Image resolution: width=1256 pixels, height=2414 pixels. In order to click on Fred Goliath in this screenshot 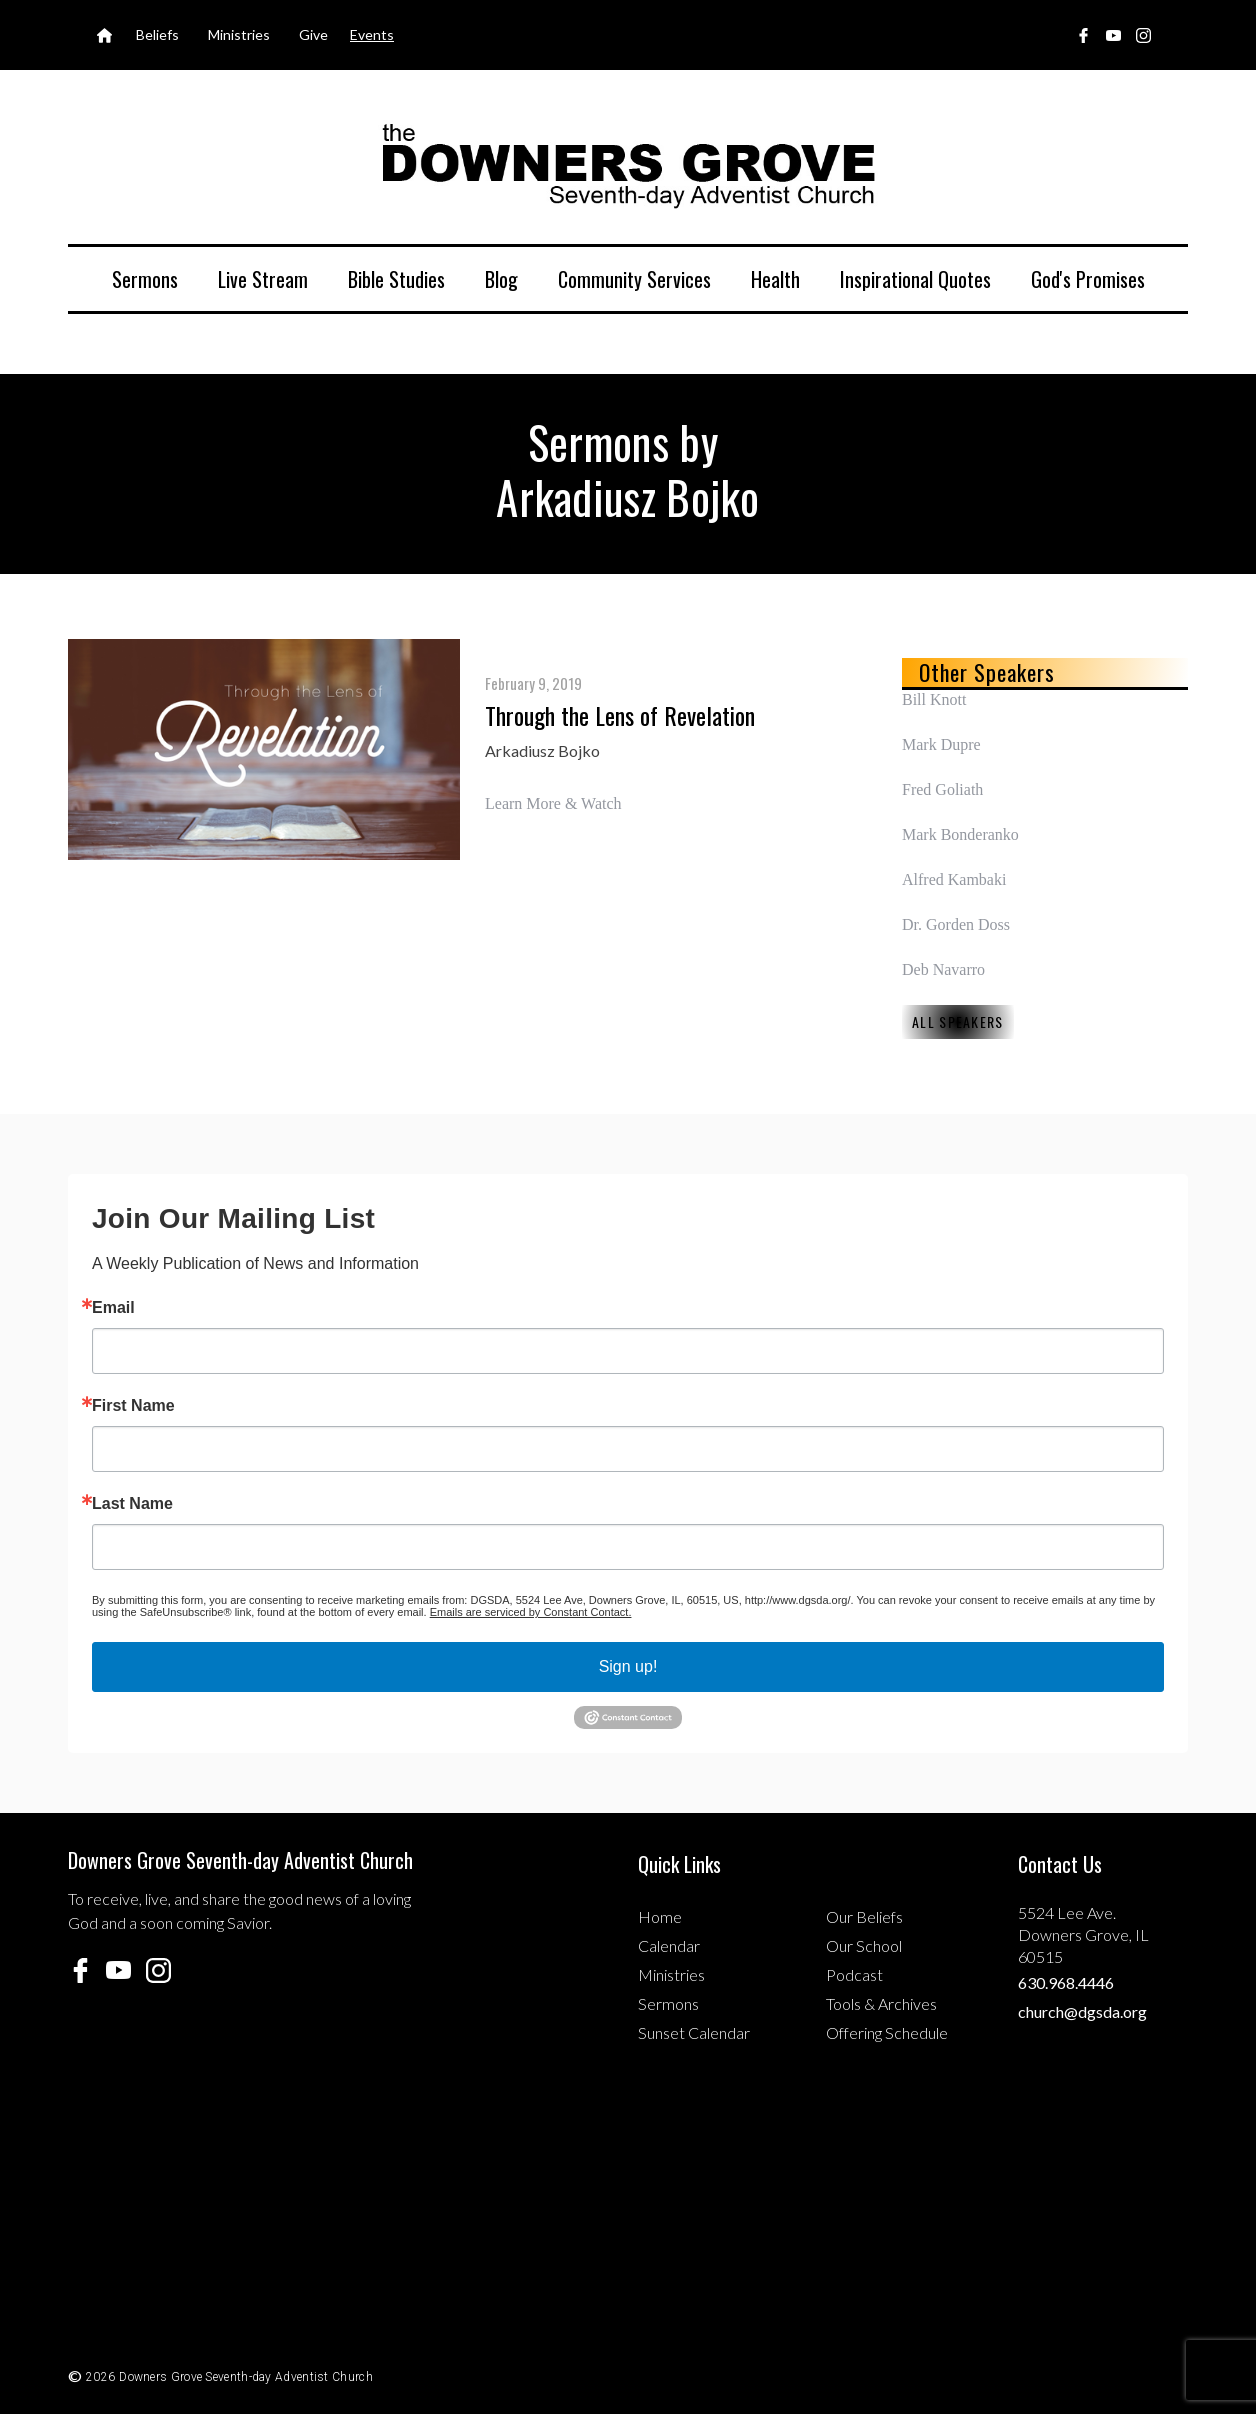, I will do `click(942, 789)`.